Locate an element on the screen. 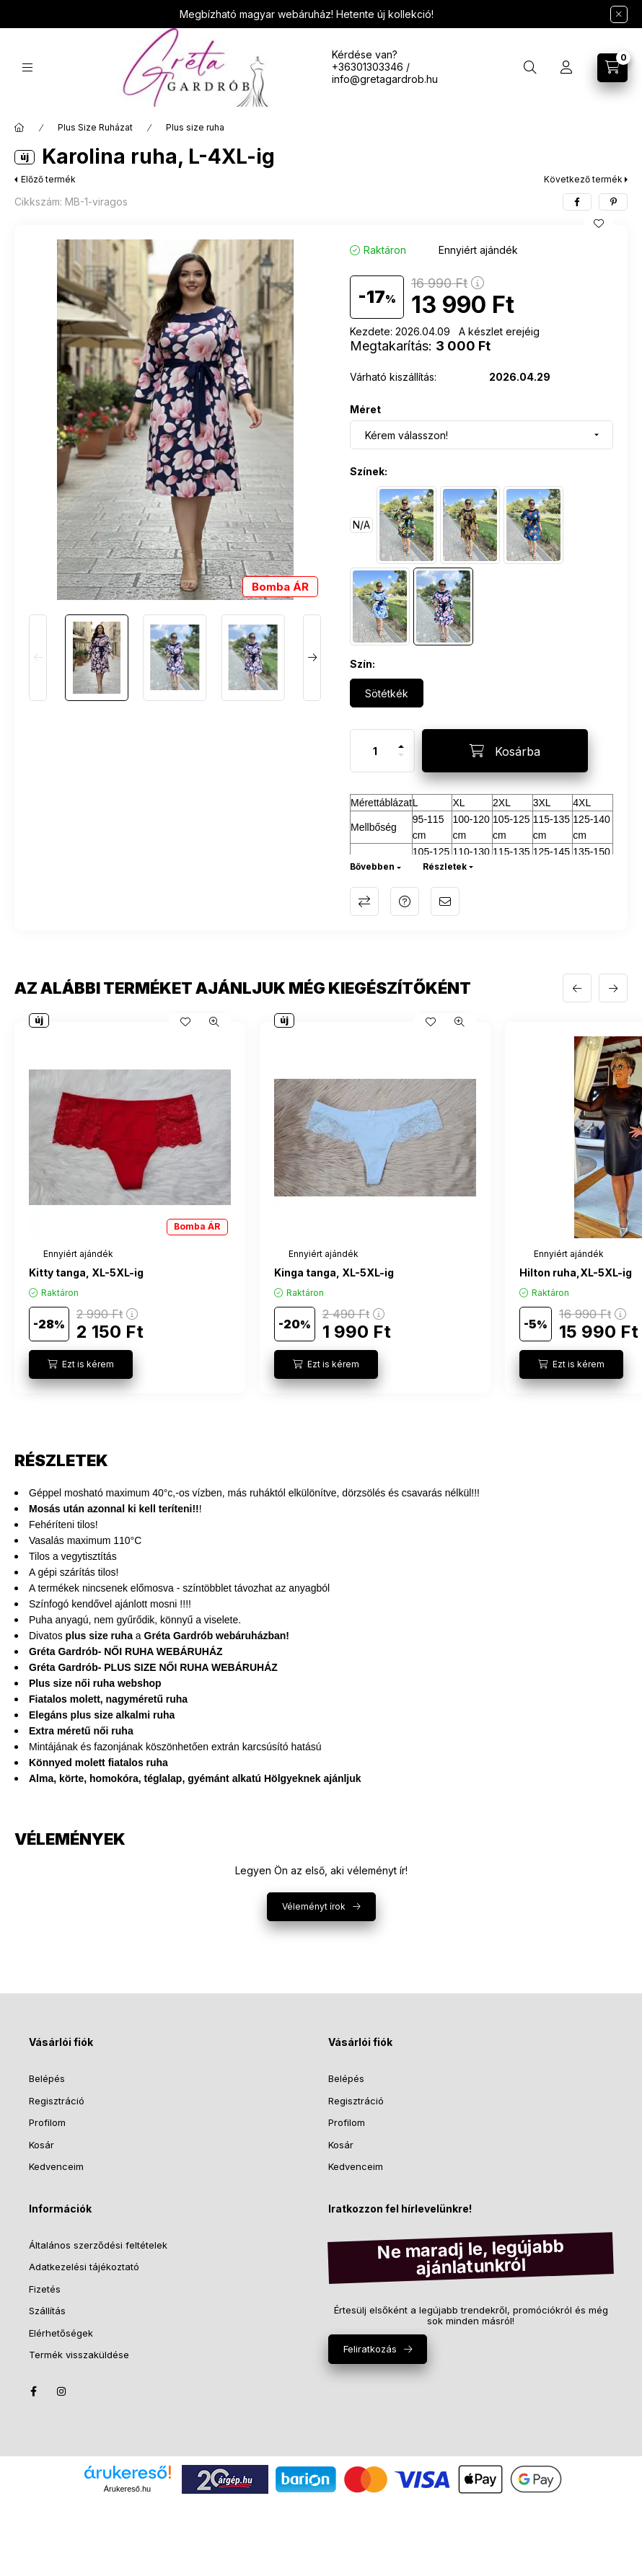 The height and width of the screenshot is (2576, 642). Hilton ruha,XL-5XL-ig is located at coordinates (575, 1272).